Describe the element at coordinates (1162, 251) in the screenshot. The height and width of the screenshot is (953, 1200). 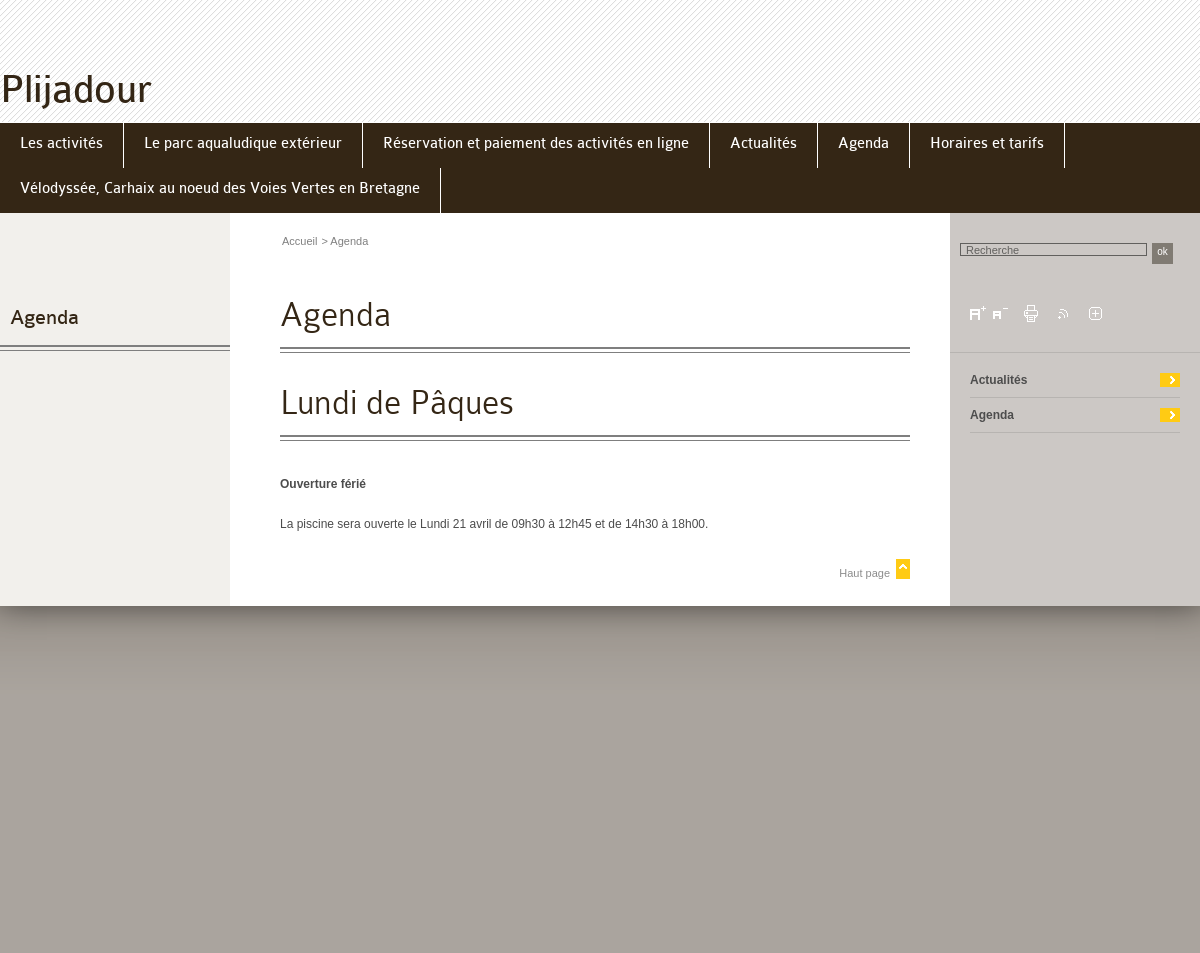
I see `ok` at that location.